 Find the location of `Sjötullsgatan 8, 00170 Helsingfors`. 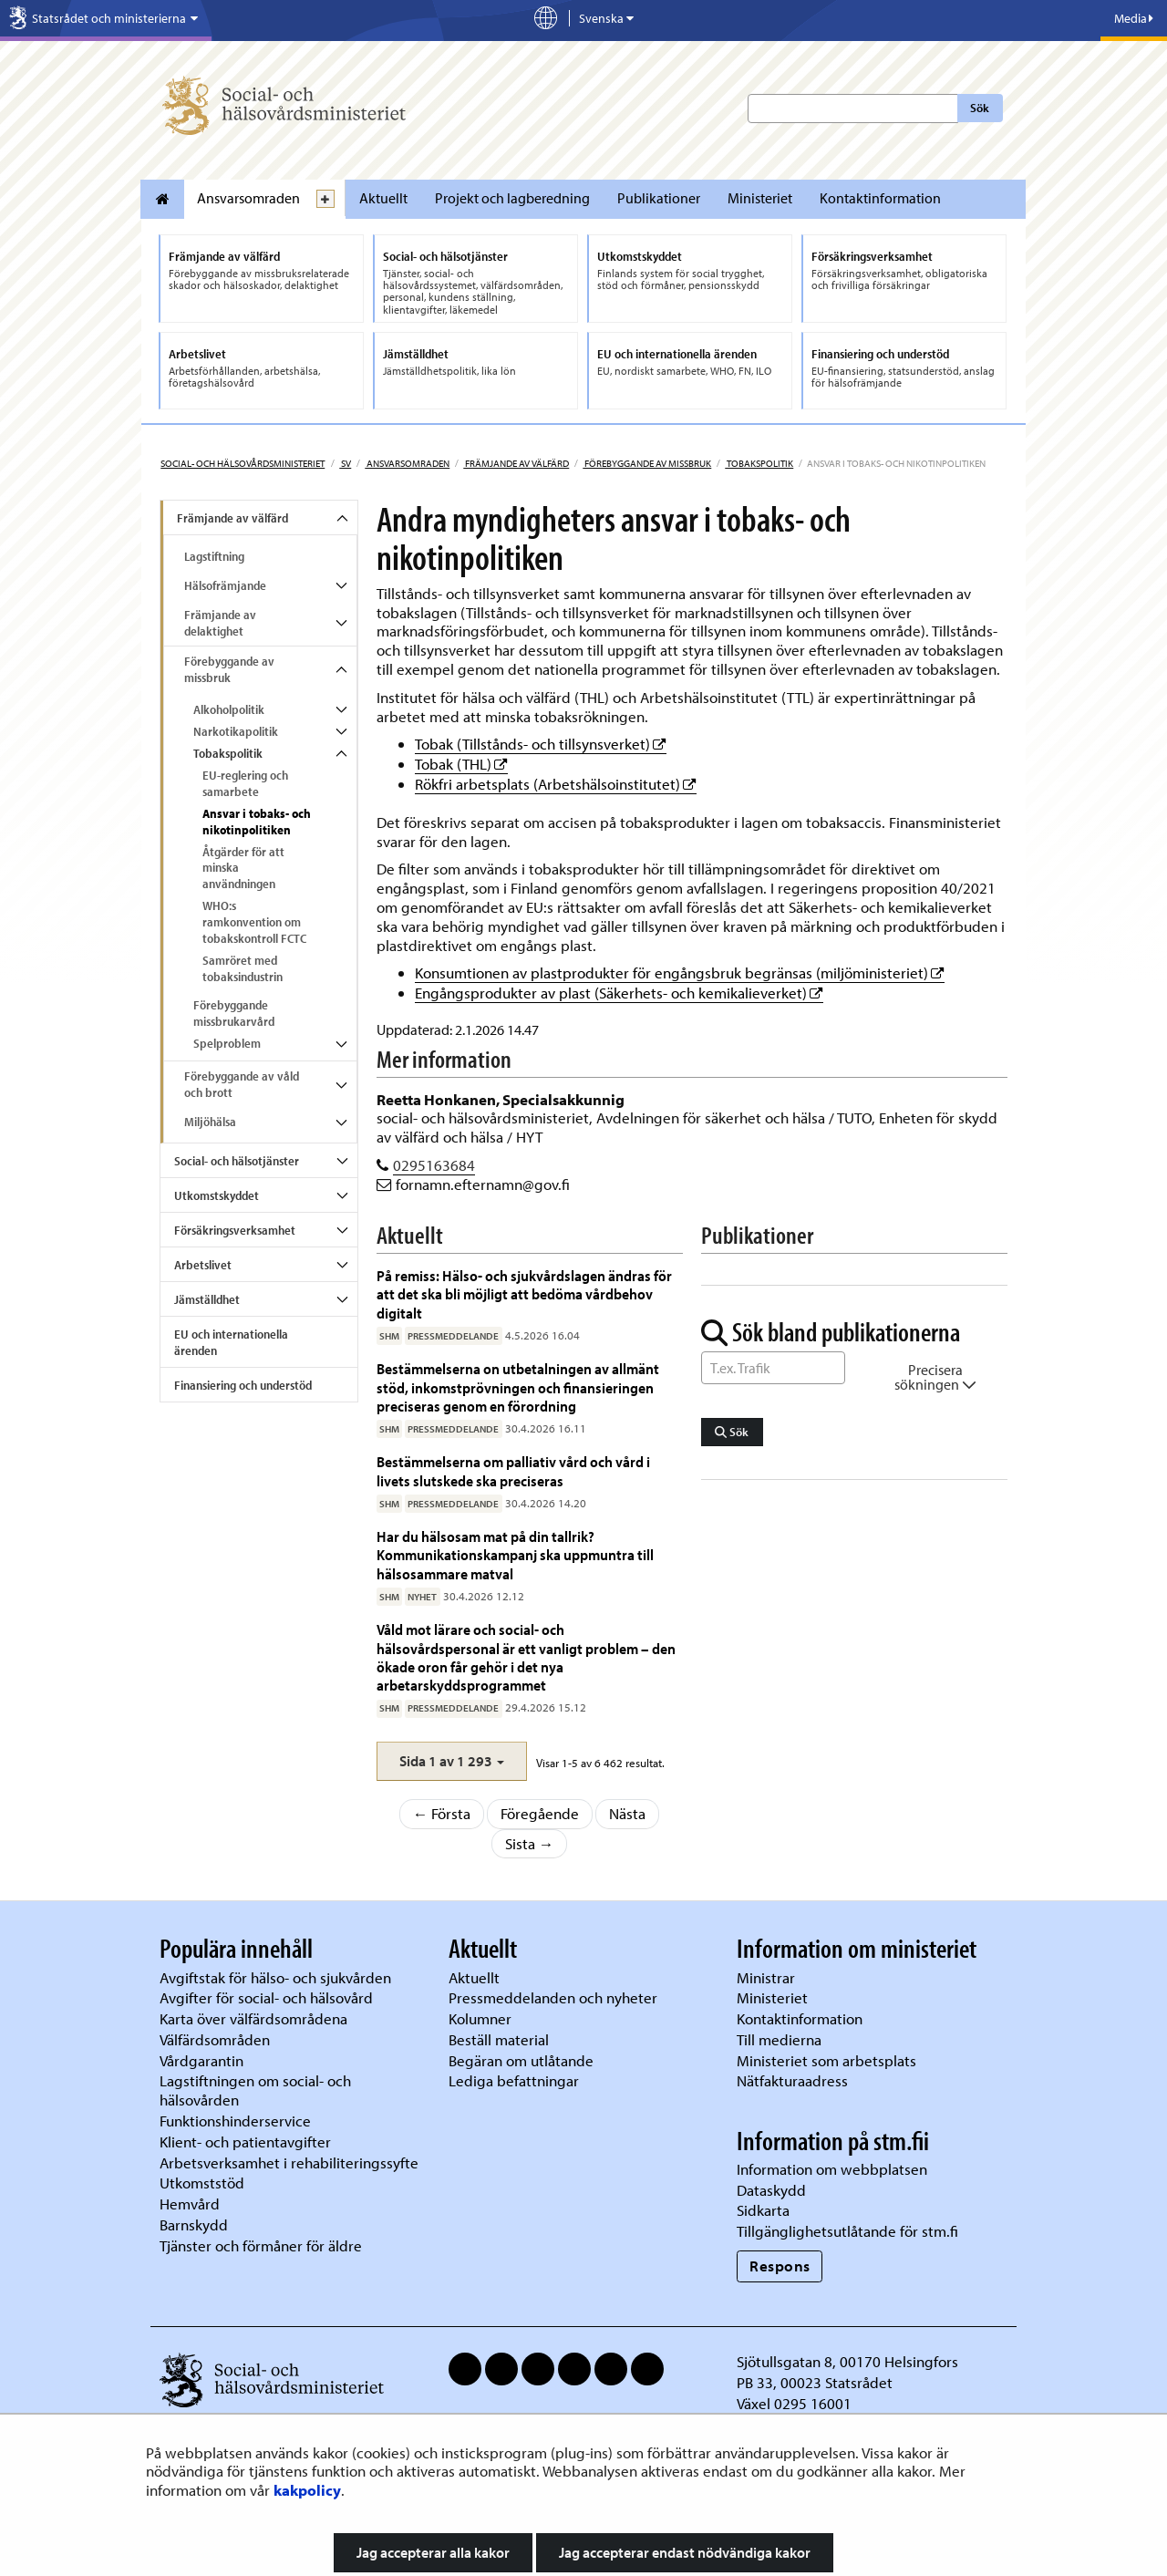

Sjötullsgatan 8, 00170 Helsingfors is located at coordinates (847, 2361).